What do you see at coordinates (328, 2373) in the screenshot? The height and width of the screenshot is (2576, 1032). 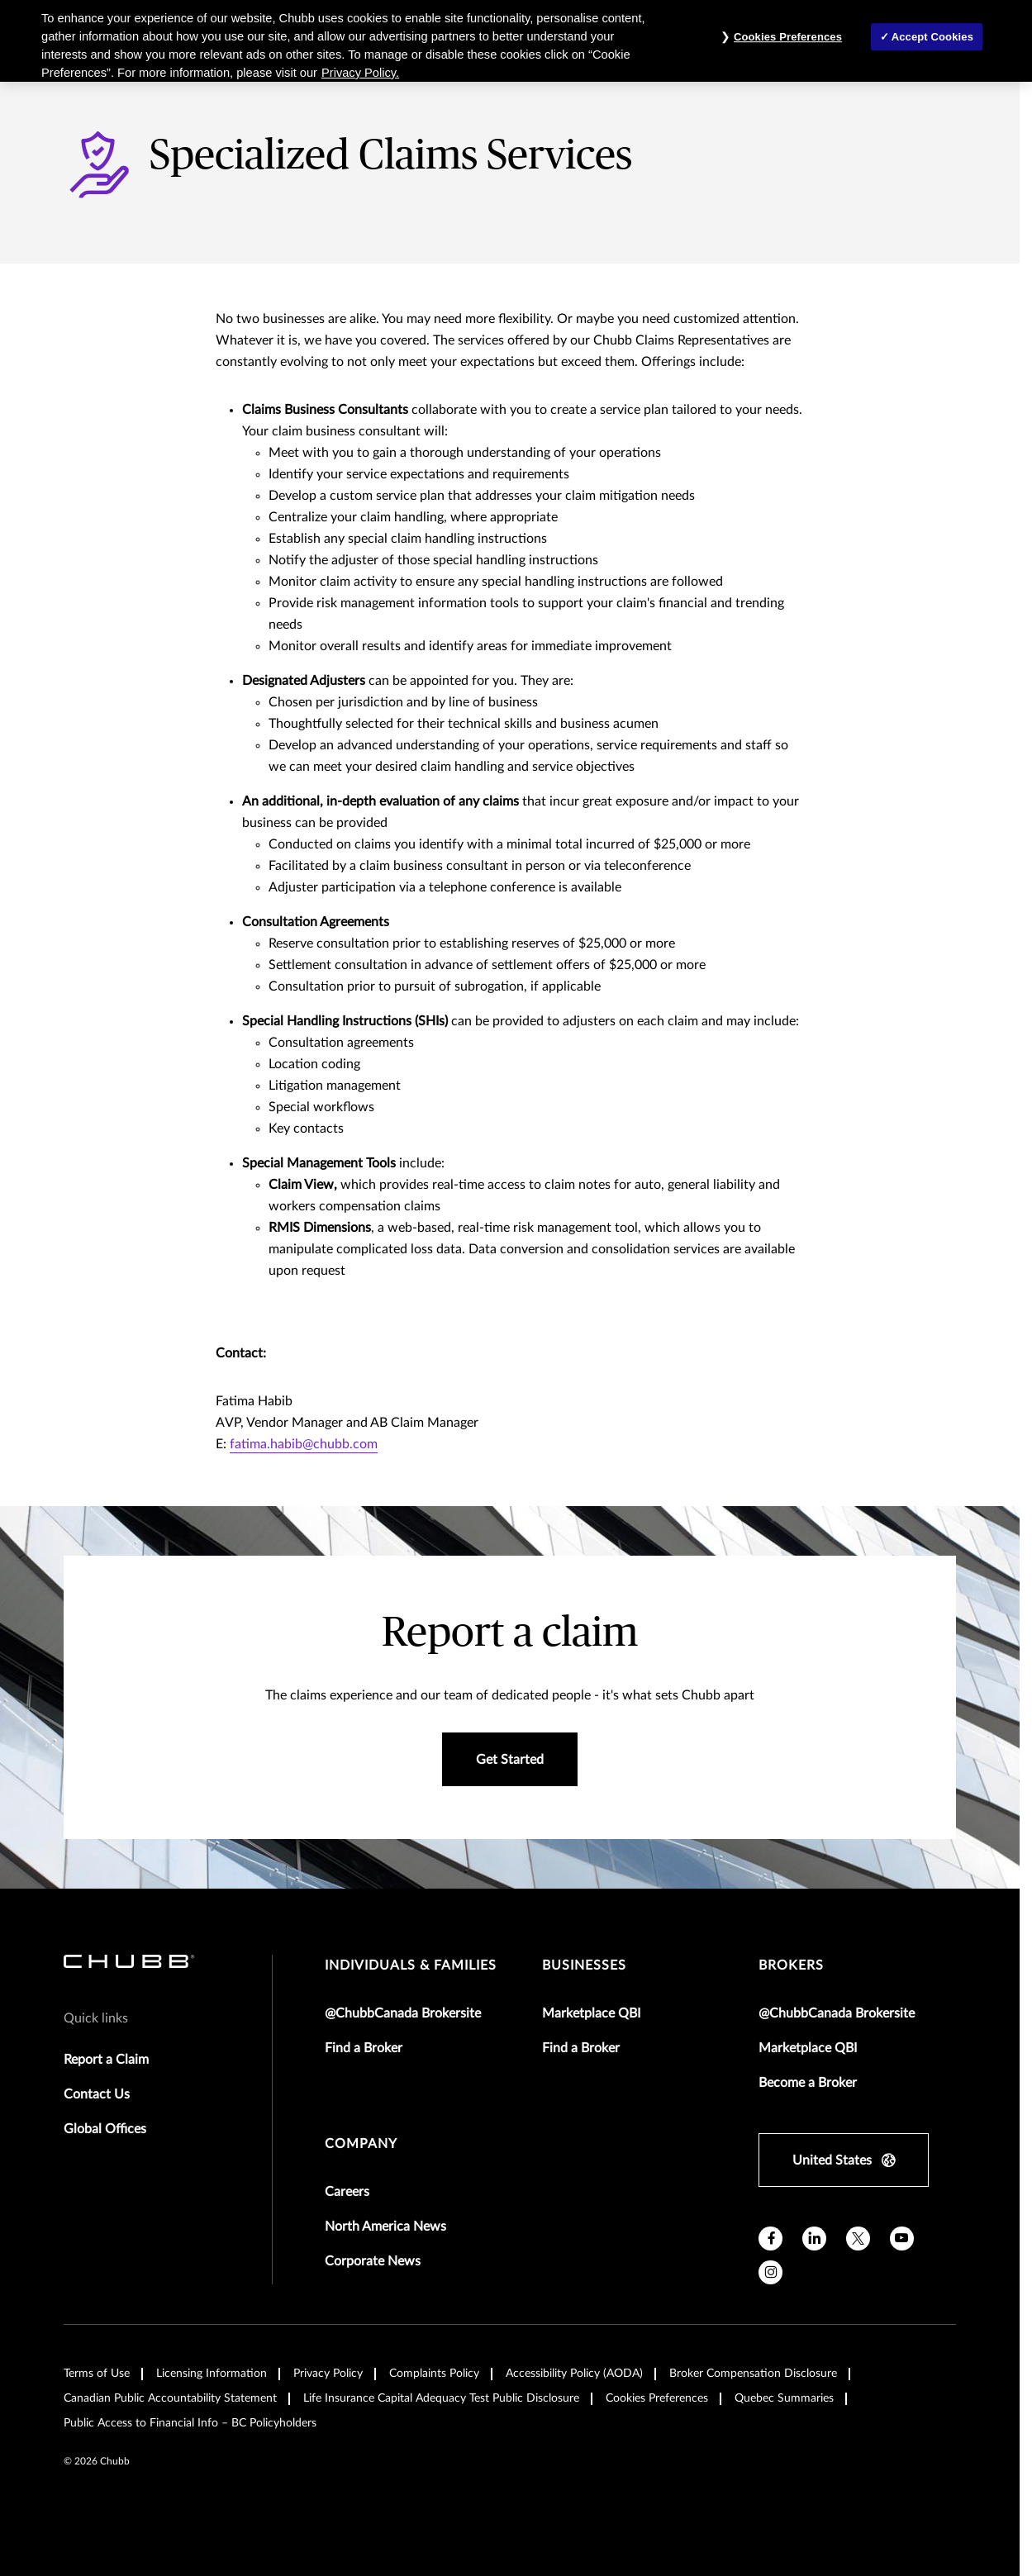 I see `Privacy Policy` at bounding box center [328, 2373].